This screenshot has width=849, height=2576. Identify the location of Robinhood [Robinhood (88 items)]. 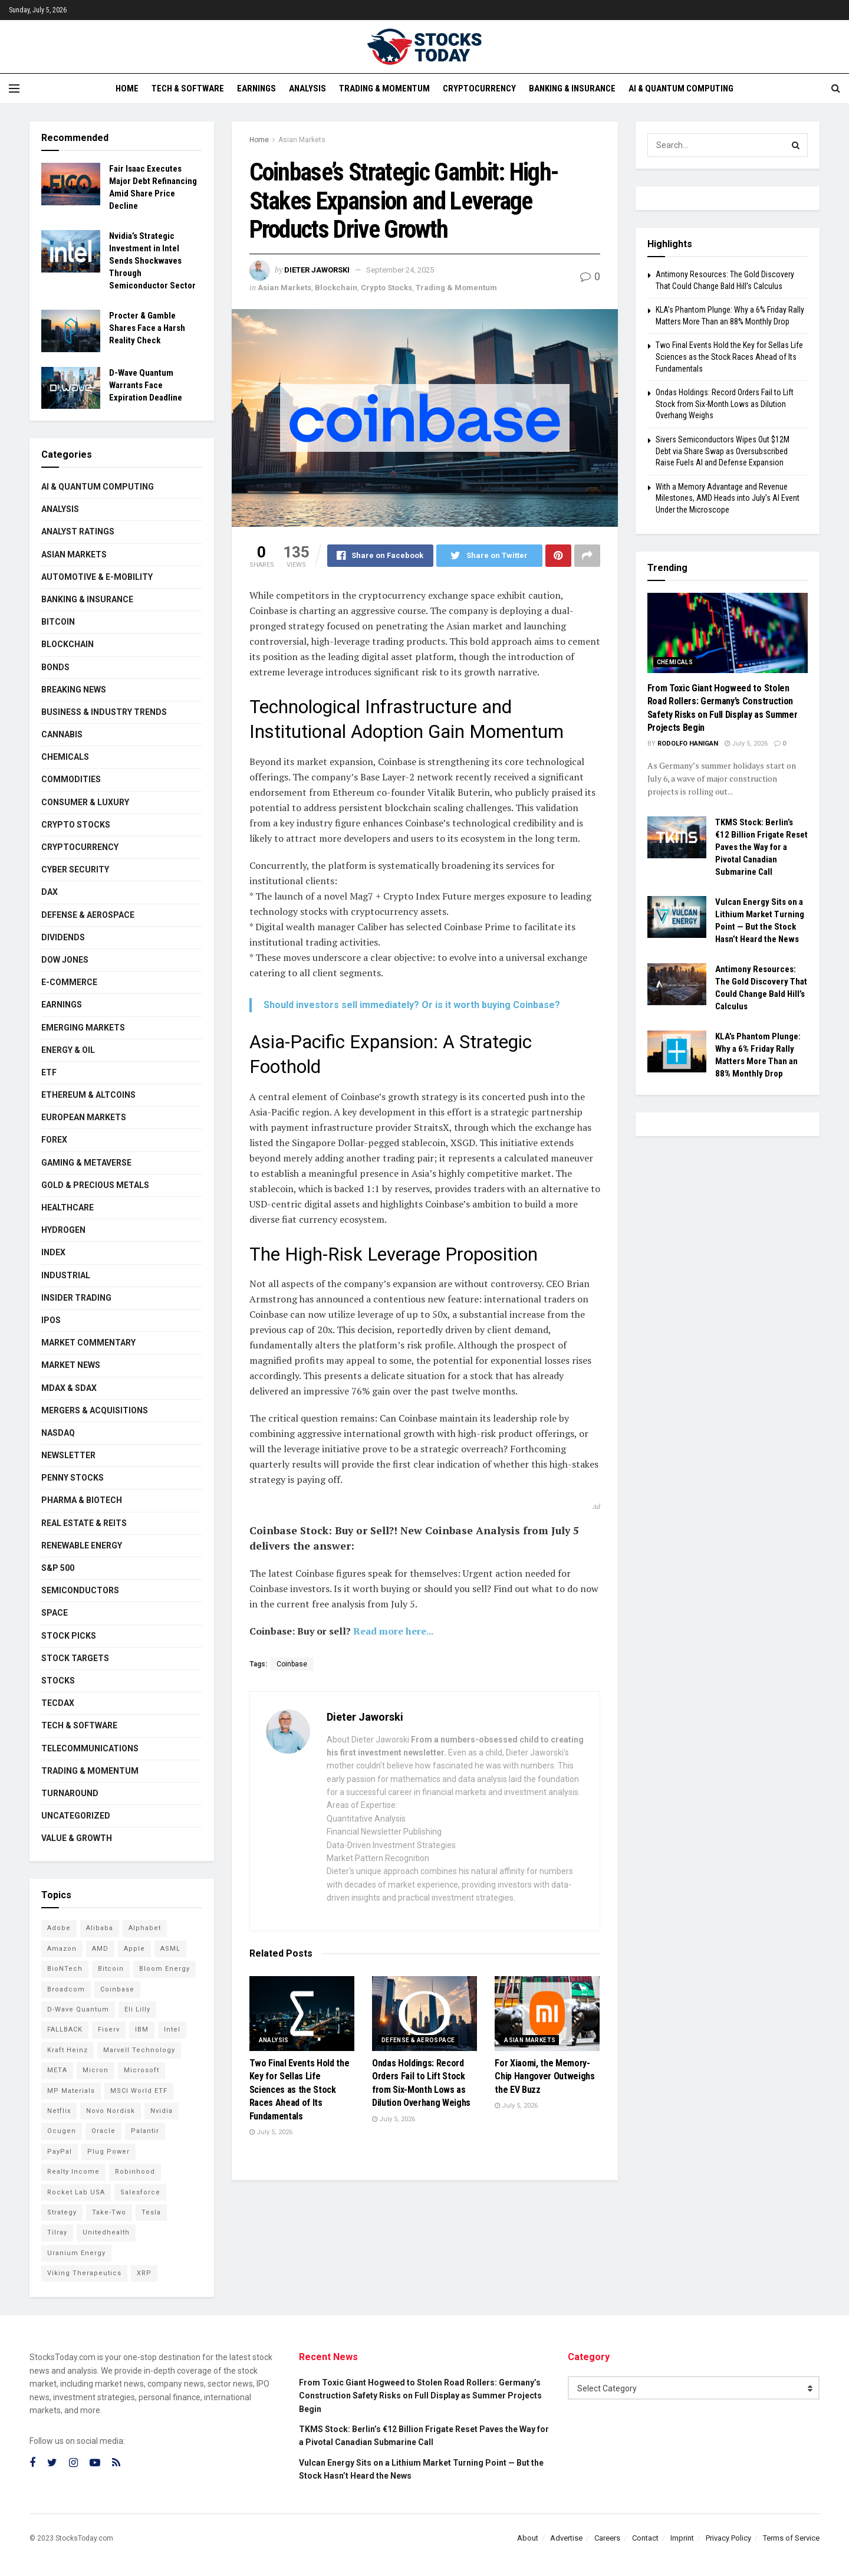
(135, 2171).